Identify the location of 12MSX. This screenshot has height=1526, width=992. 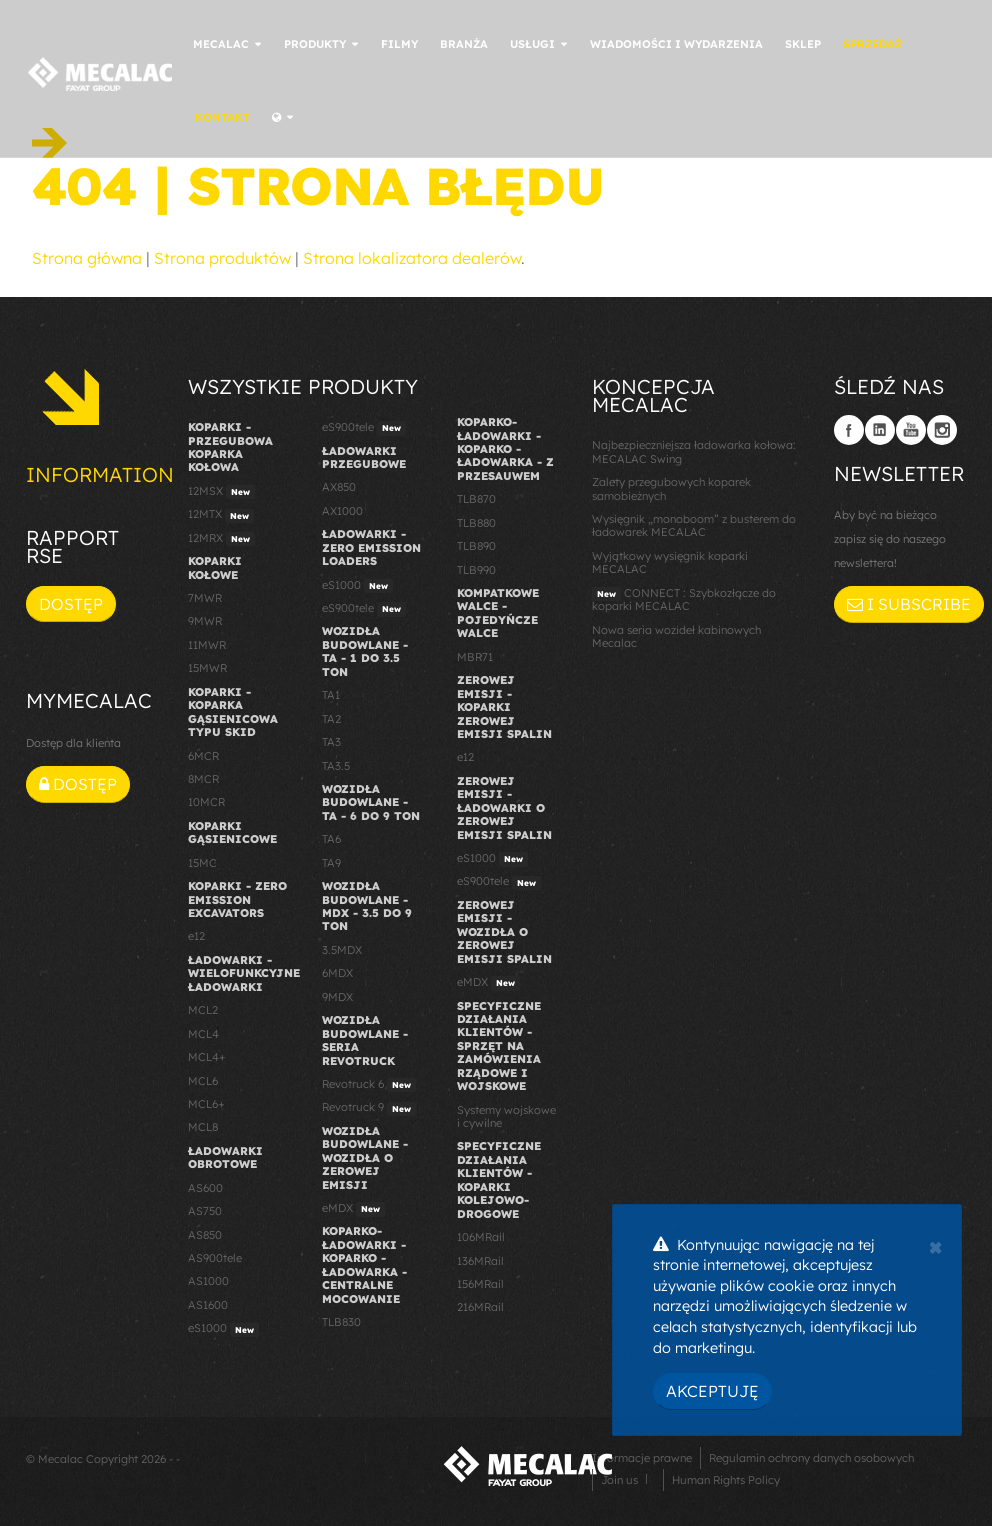
(221, 492).